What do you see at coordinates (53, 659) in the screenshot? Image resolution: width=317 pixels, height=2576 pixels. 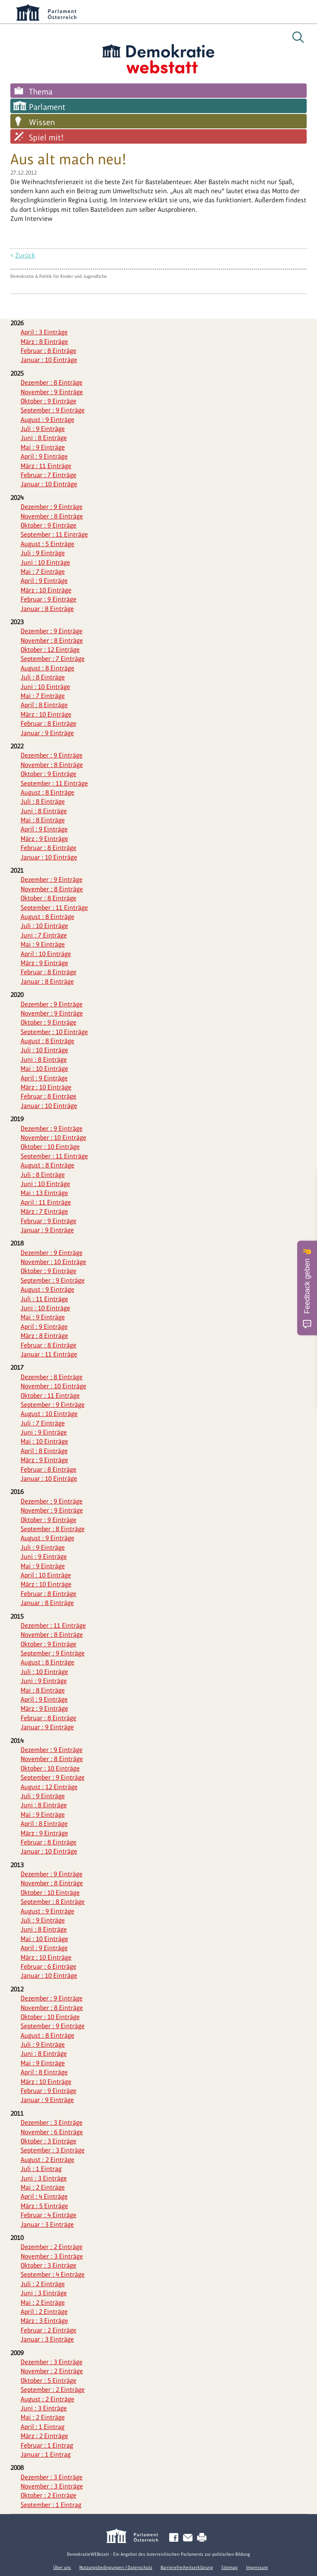 I see `September : 7 Einträge` at bounding box center [53, 659].